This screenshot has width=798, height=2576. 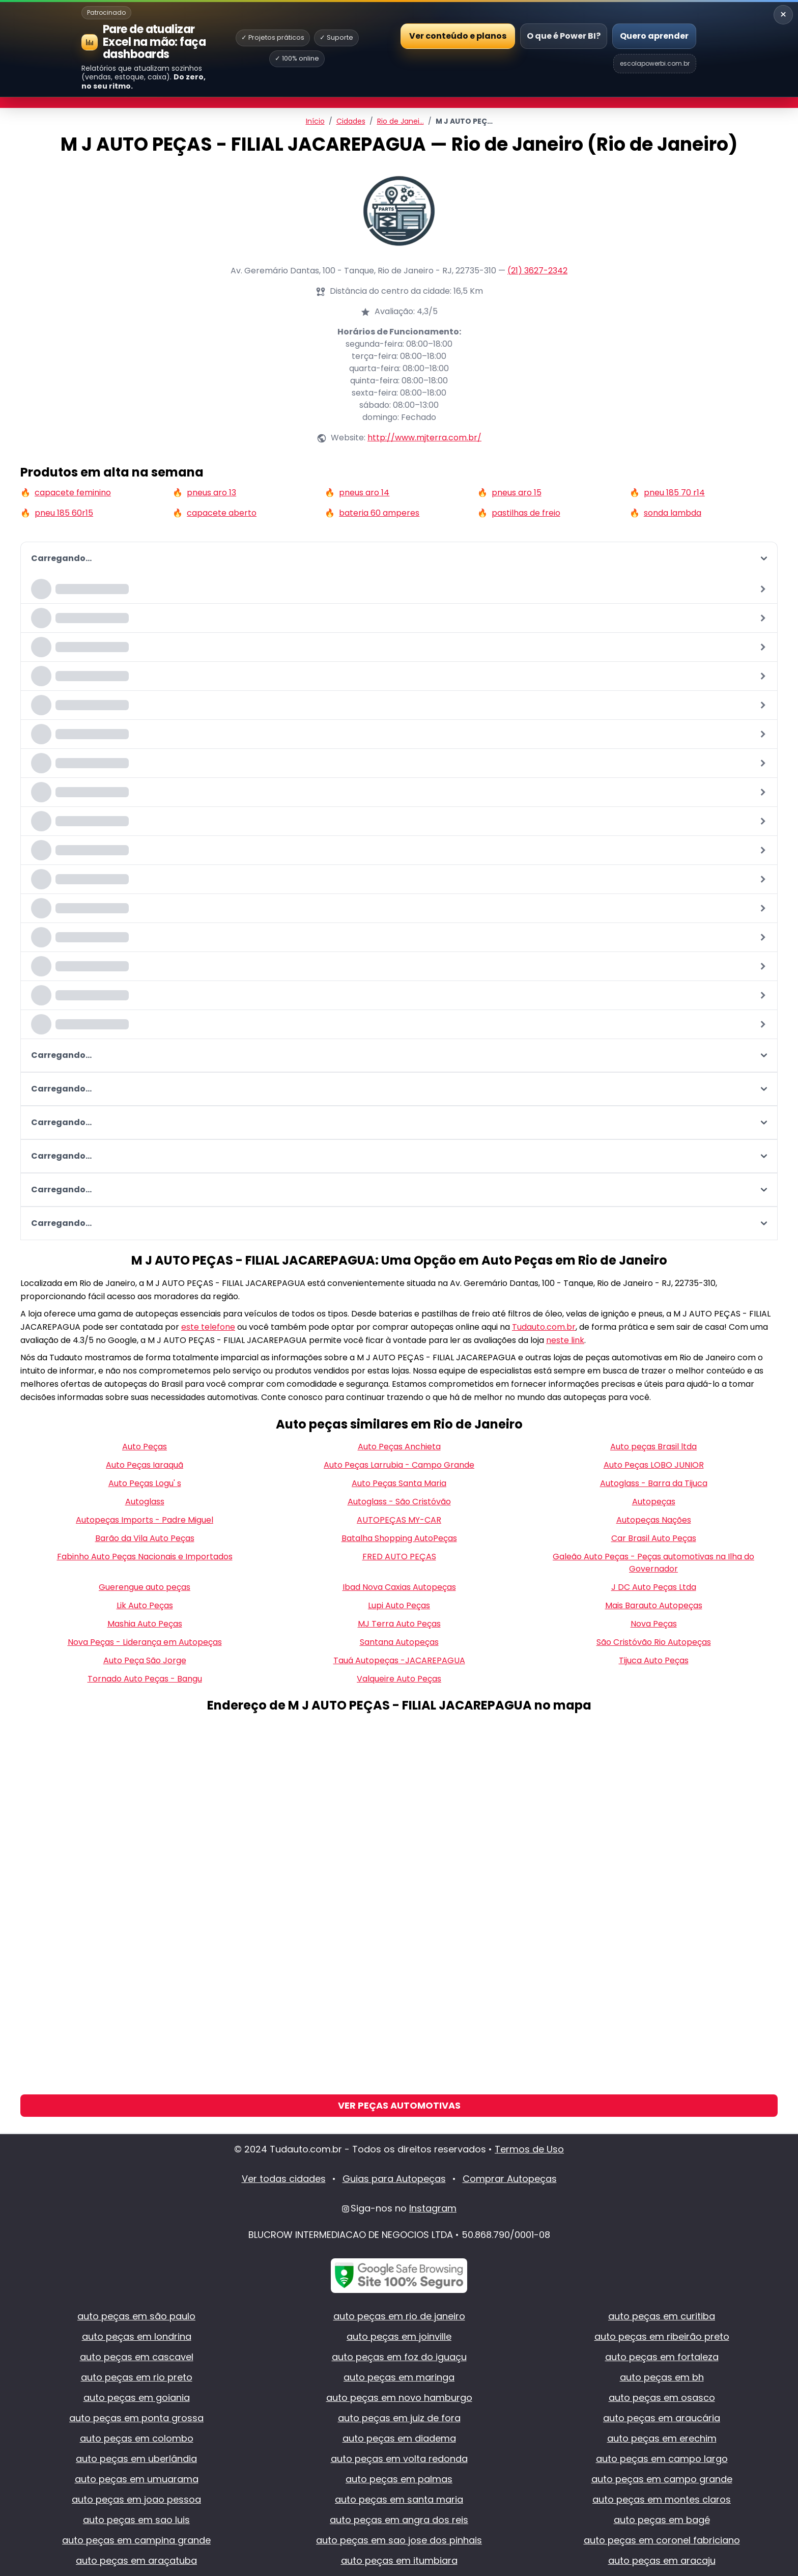 What do you see at coordinates (399, 1587) in the screenshot?
I see `Ibad Nova Caxias Autopeças` at bounding box center [399, 1587].